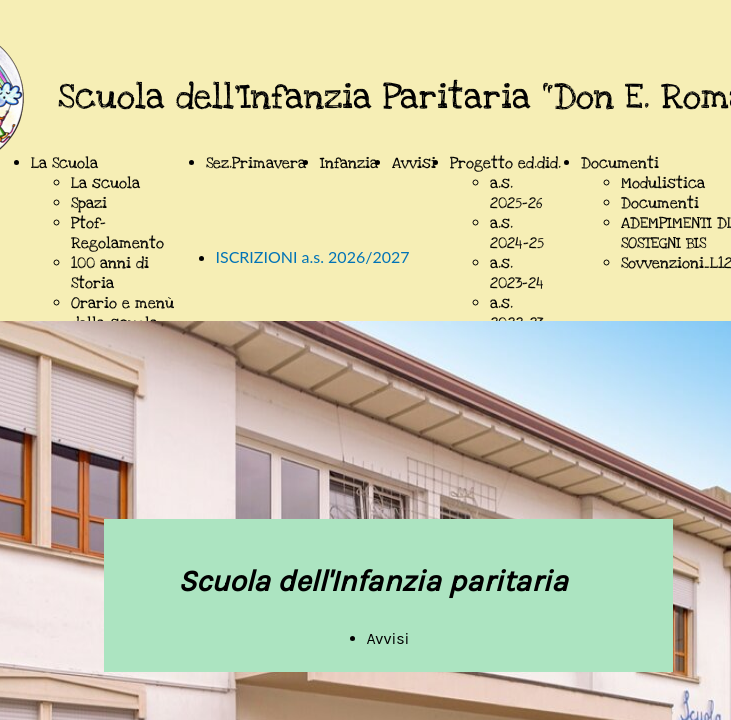 The height and width of the screenshot is (720, 731). I want to click on Infanzia, so click(349, 163).